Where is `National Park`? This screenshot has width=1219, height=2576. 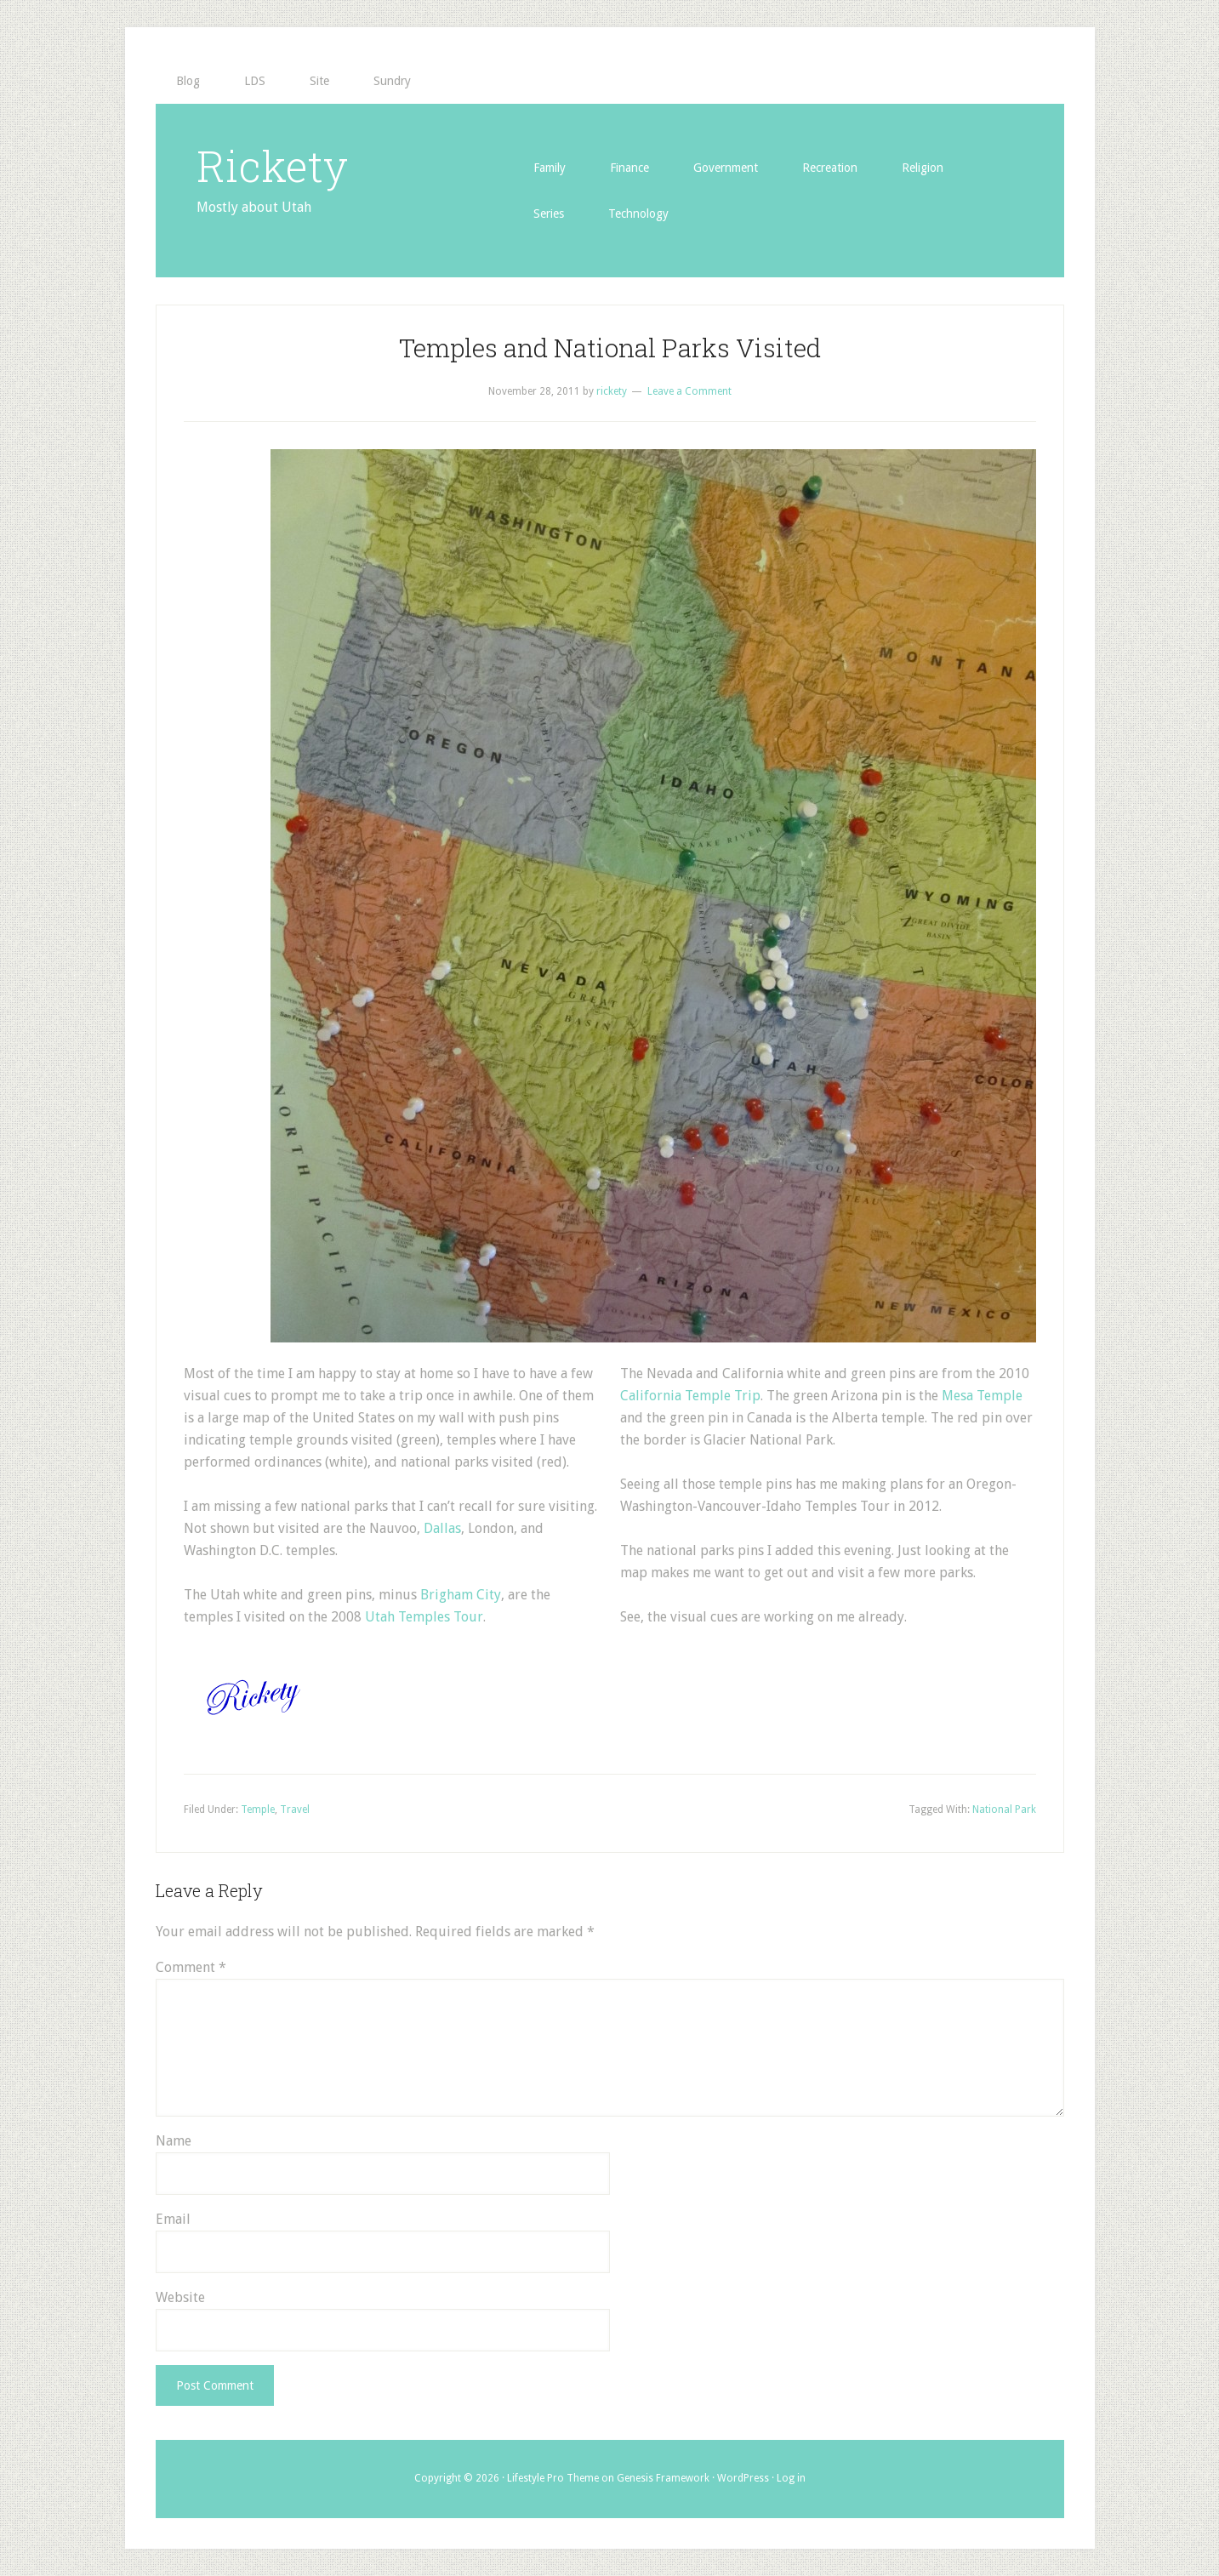 National Park is located at coordinates (1004, 1809).